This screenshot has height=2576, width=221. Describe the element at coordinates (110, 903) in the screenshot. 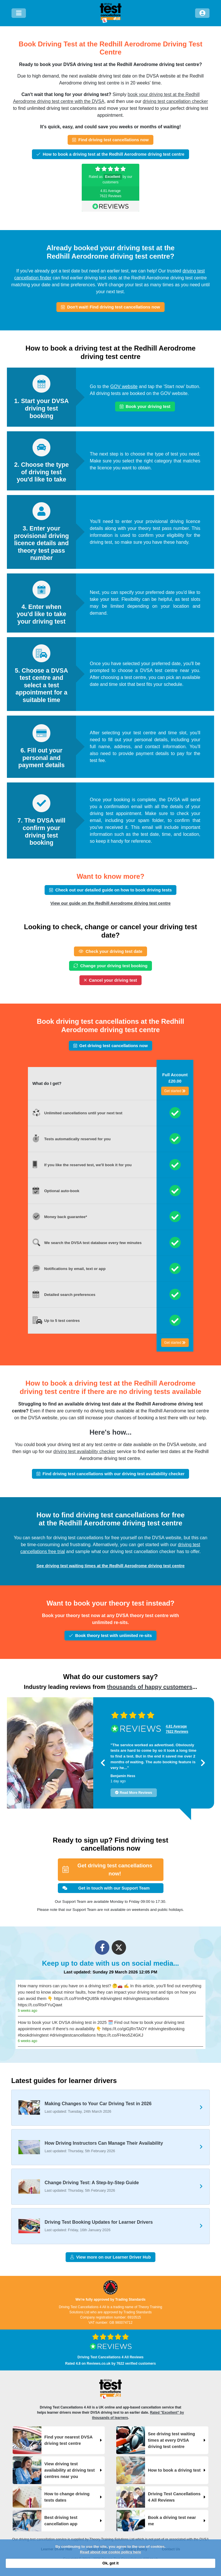

I see `View our guide on the Redhill Aerodrome driving test centre` at that location.